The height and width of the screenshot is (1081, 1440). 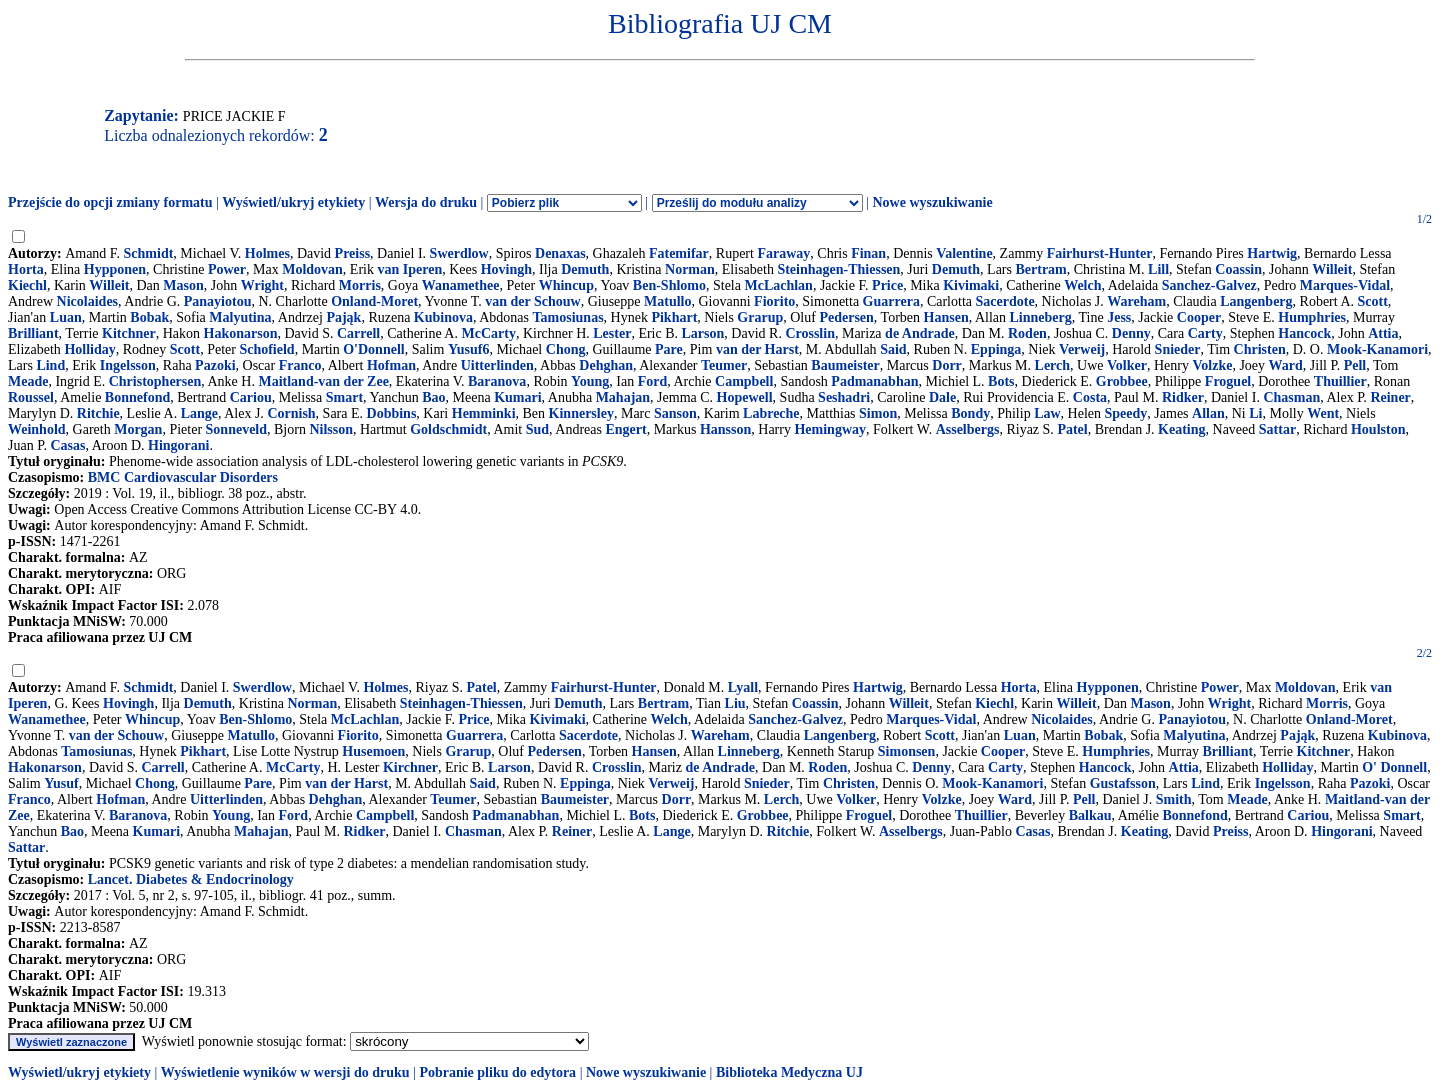 I want to click on O' Donnell, so click(x=1394, y=767).